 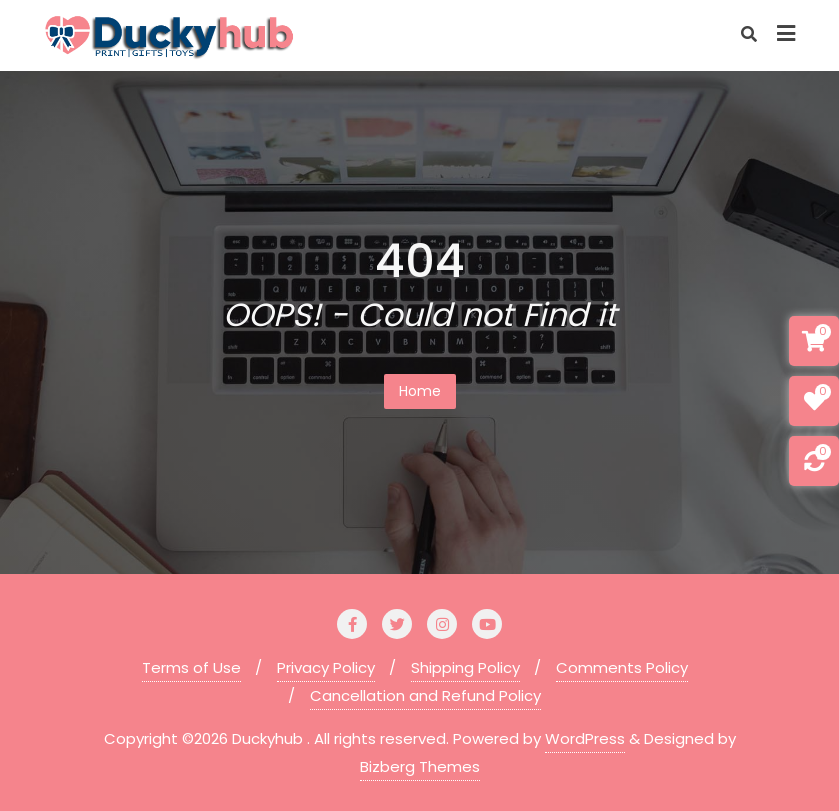 What do you see at coordinates (465, 667) in the screenshot?
I see `Shipping Policy` at bounding box center [465, 667].